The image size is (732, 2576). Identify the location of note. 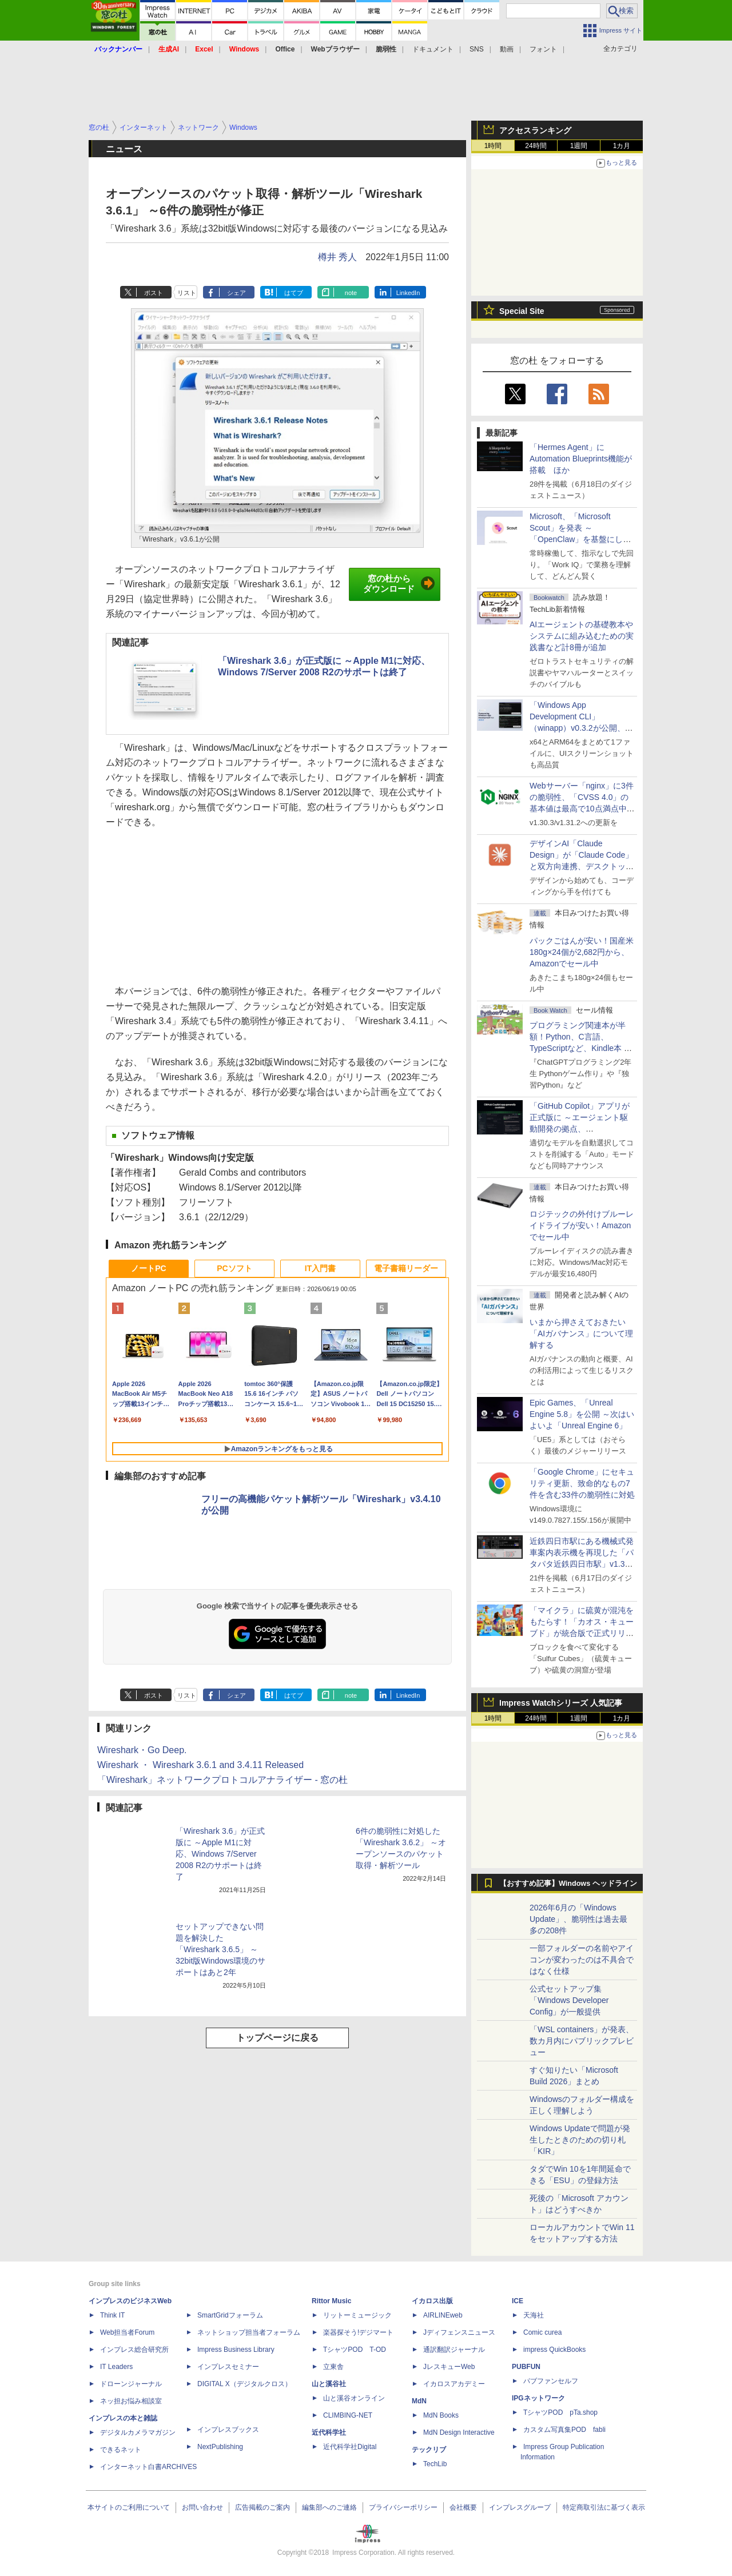
(351, 292).